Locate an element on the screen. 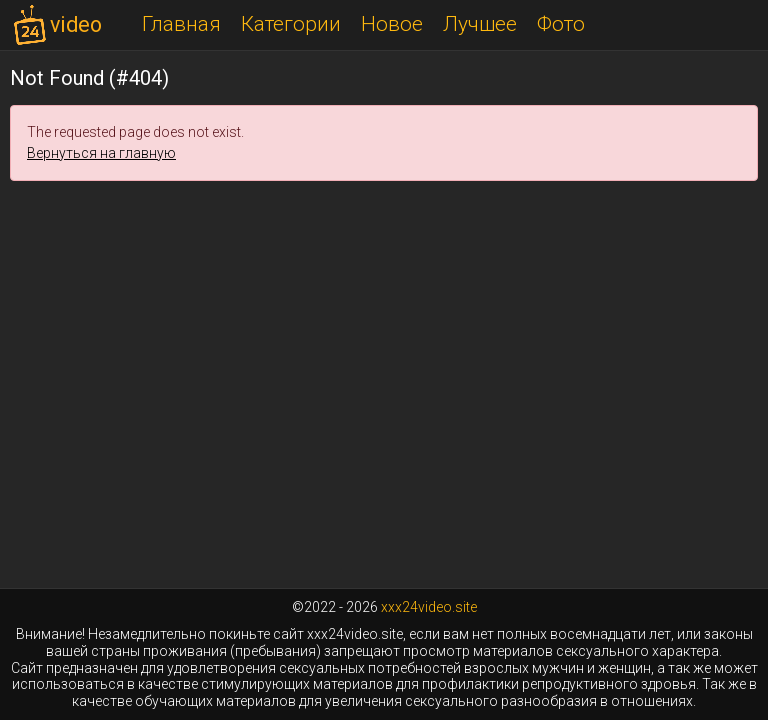 The height and width of the screenshot is (720, 768). Главная is located at coordinates (181, 24).